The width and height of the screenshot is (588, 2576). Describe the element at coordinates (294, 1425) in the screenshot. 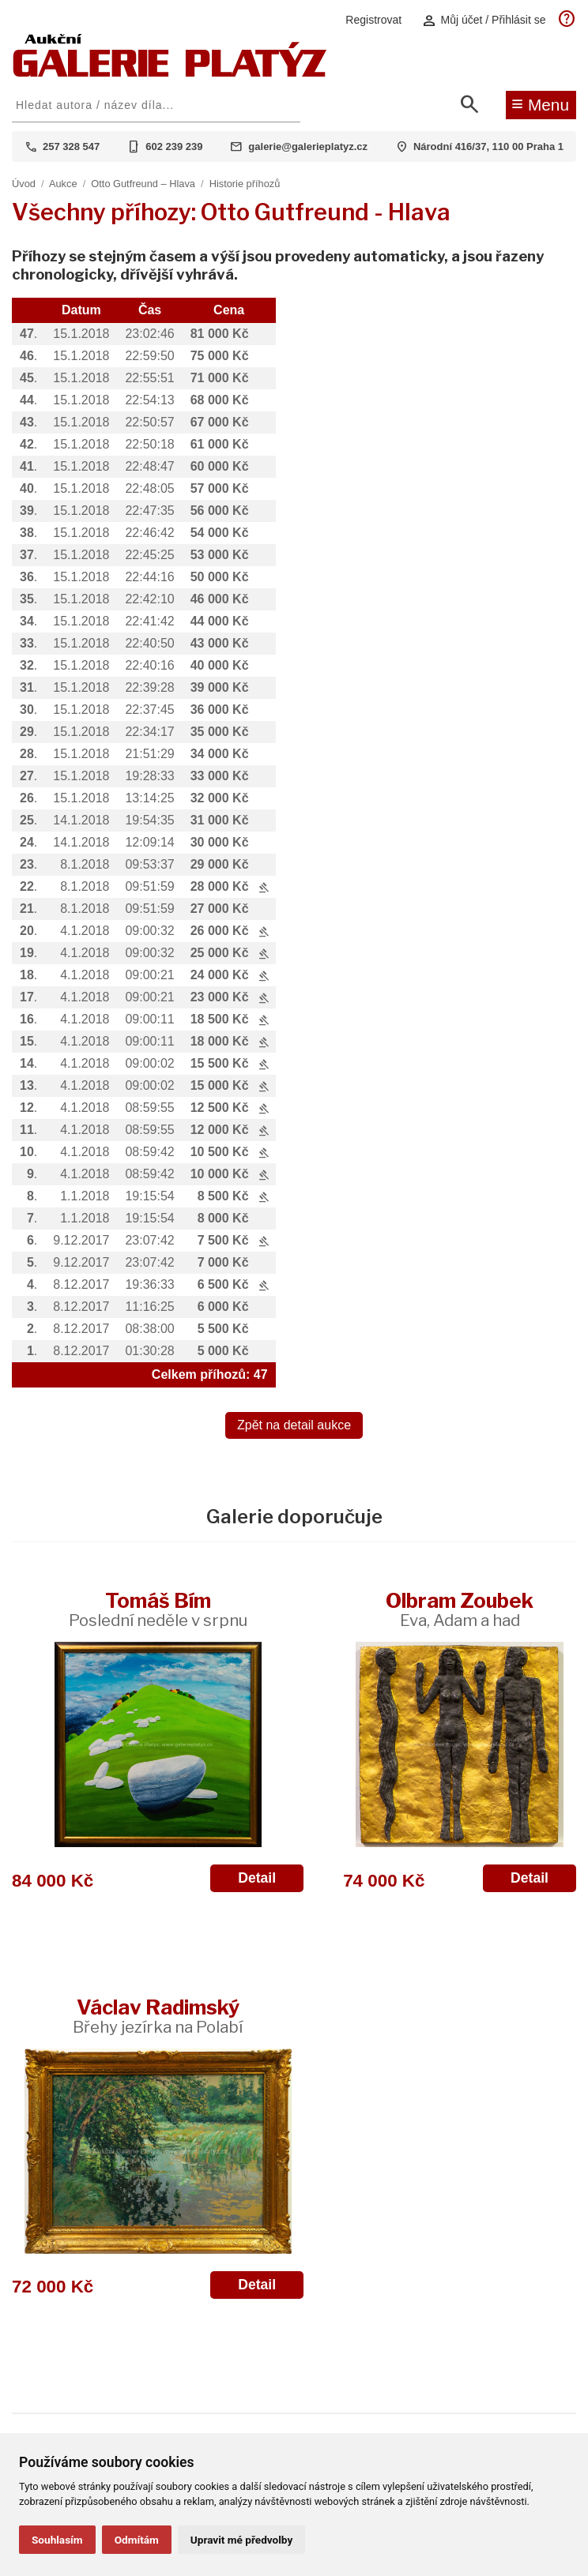

I see `Zpět na detail aukce` at that location.